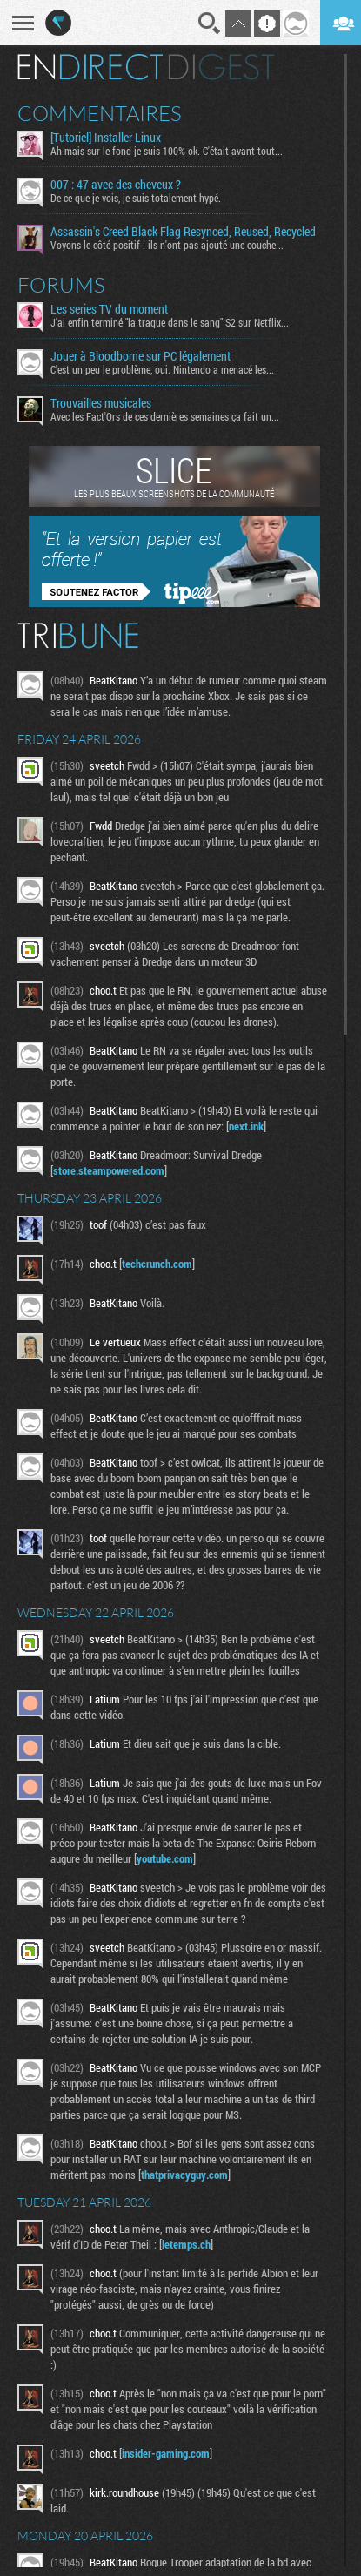 The image size is (361, 2576). Describe the element at coordinates (169, 322) in the screenshot. I see `J'ai enfin terminé "la traque dans le sang" S2 sur Netflix...` at that location.